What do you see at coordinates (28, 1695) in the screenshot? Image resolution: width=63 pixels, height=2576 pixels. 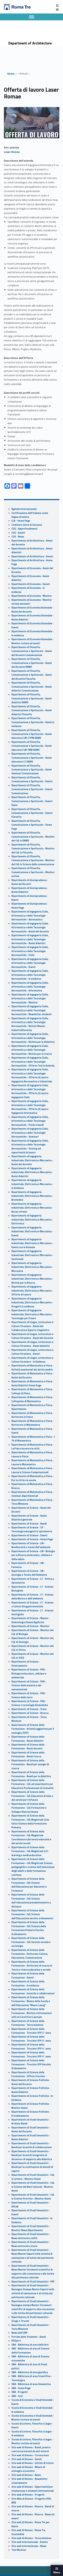 I see `Dipartimento di Scienze - PhD - Scienze della terra` at bounding box center [28, 1695].